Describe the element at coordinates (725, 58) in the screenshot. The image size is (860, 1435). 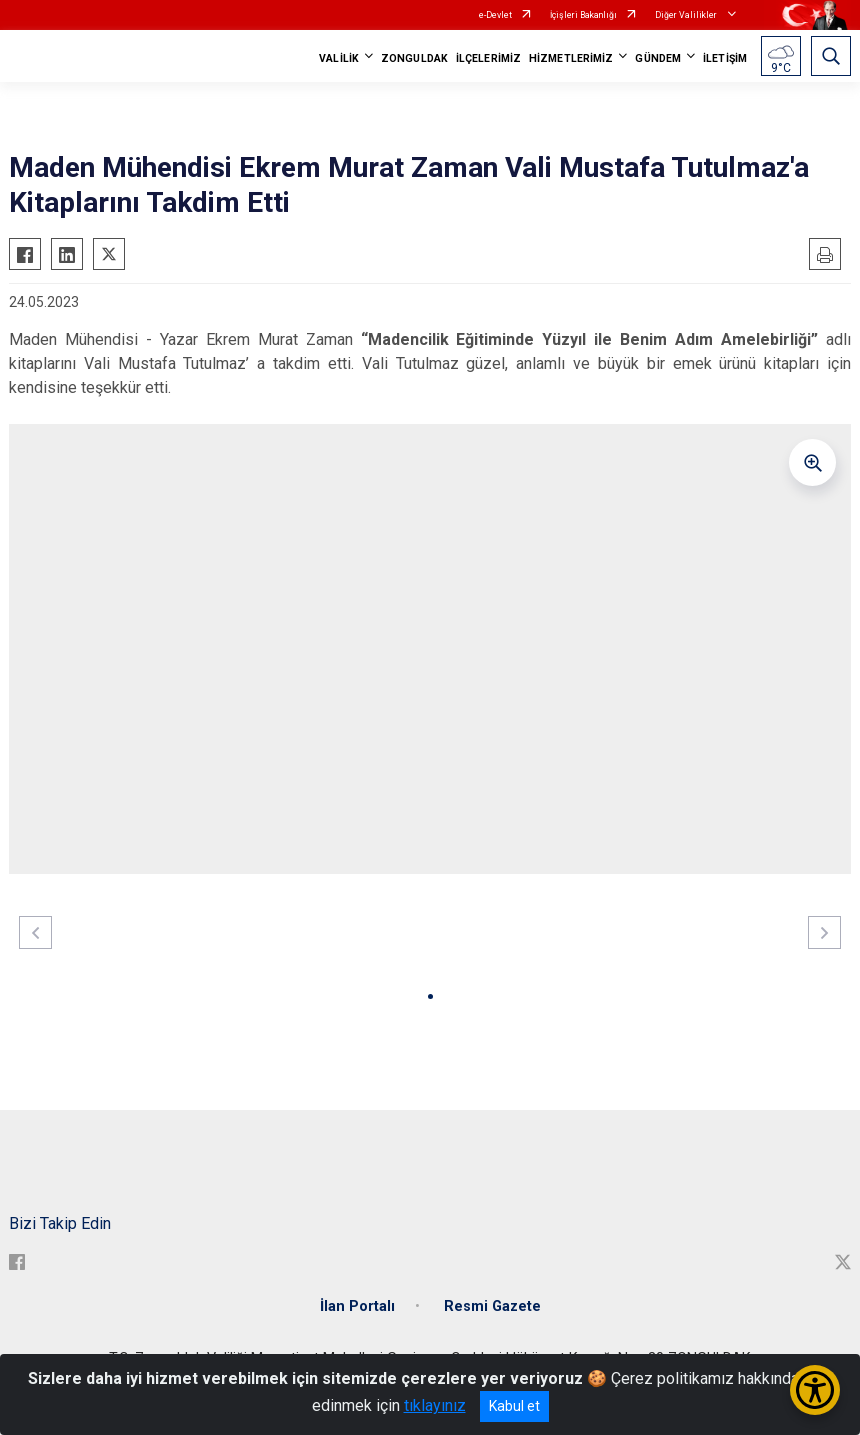
I see `İLETİŞİM` at that location.